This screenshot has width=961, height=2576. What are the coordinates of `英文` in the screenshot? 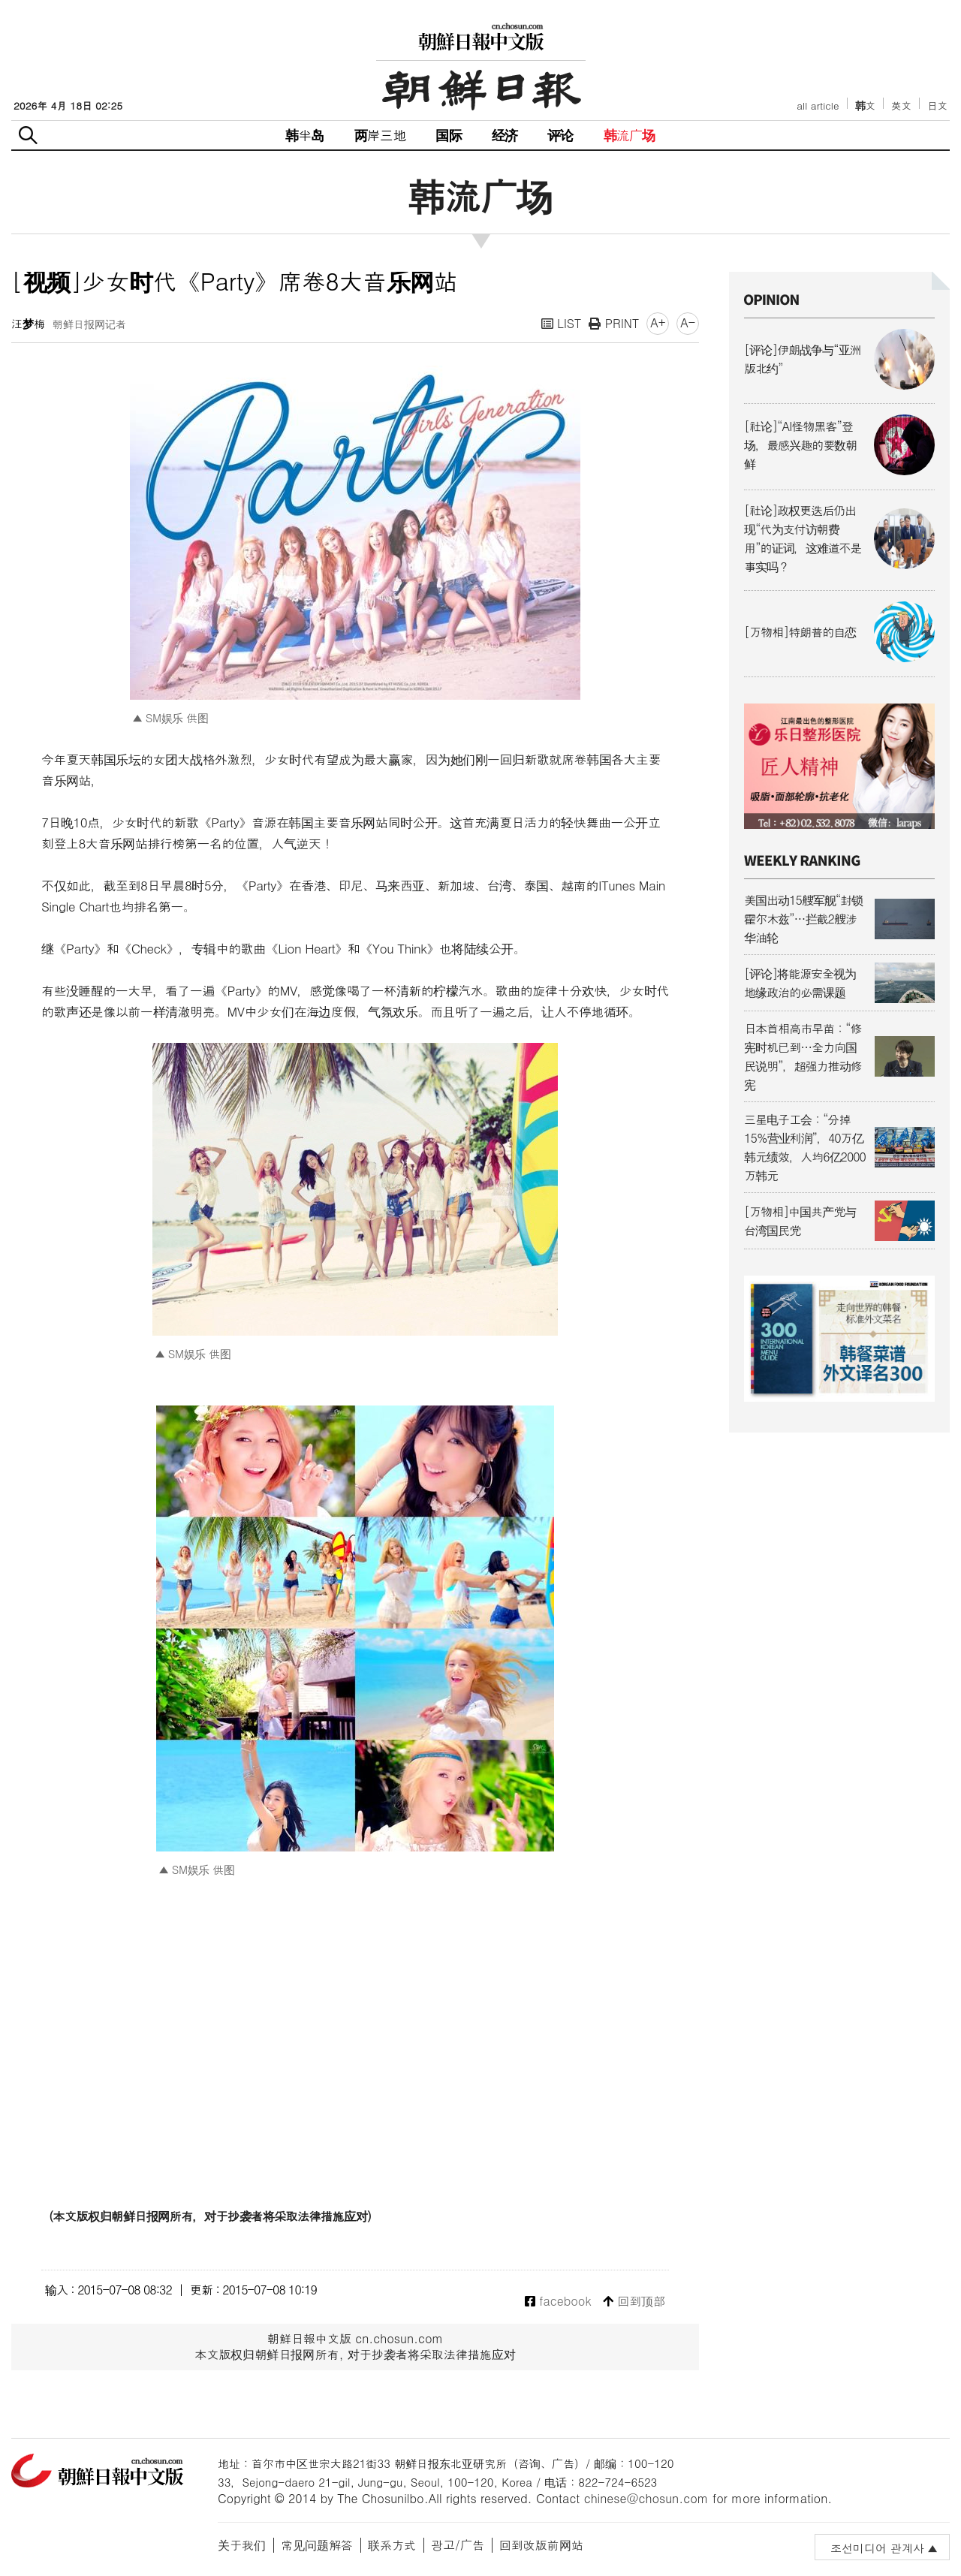 It's located at (901, 105).